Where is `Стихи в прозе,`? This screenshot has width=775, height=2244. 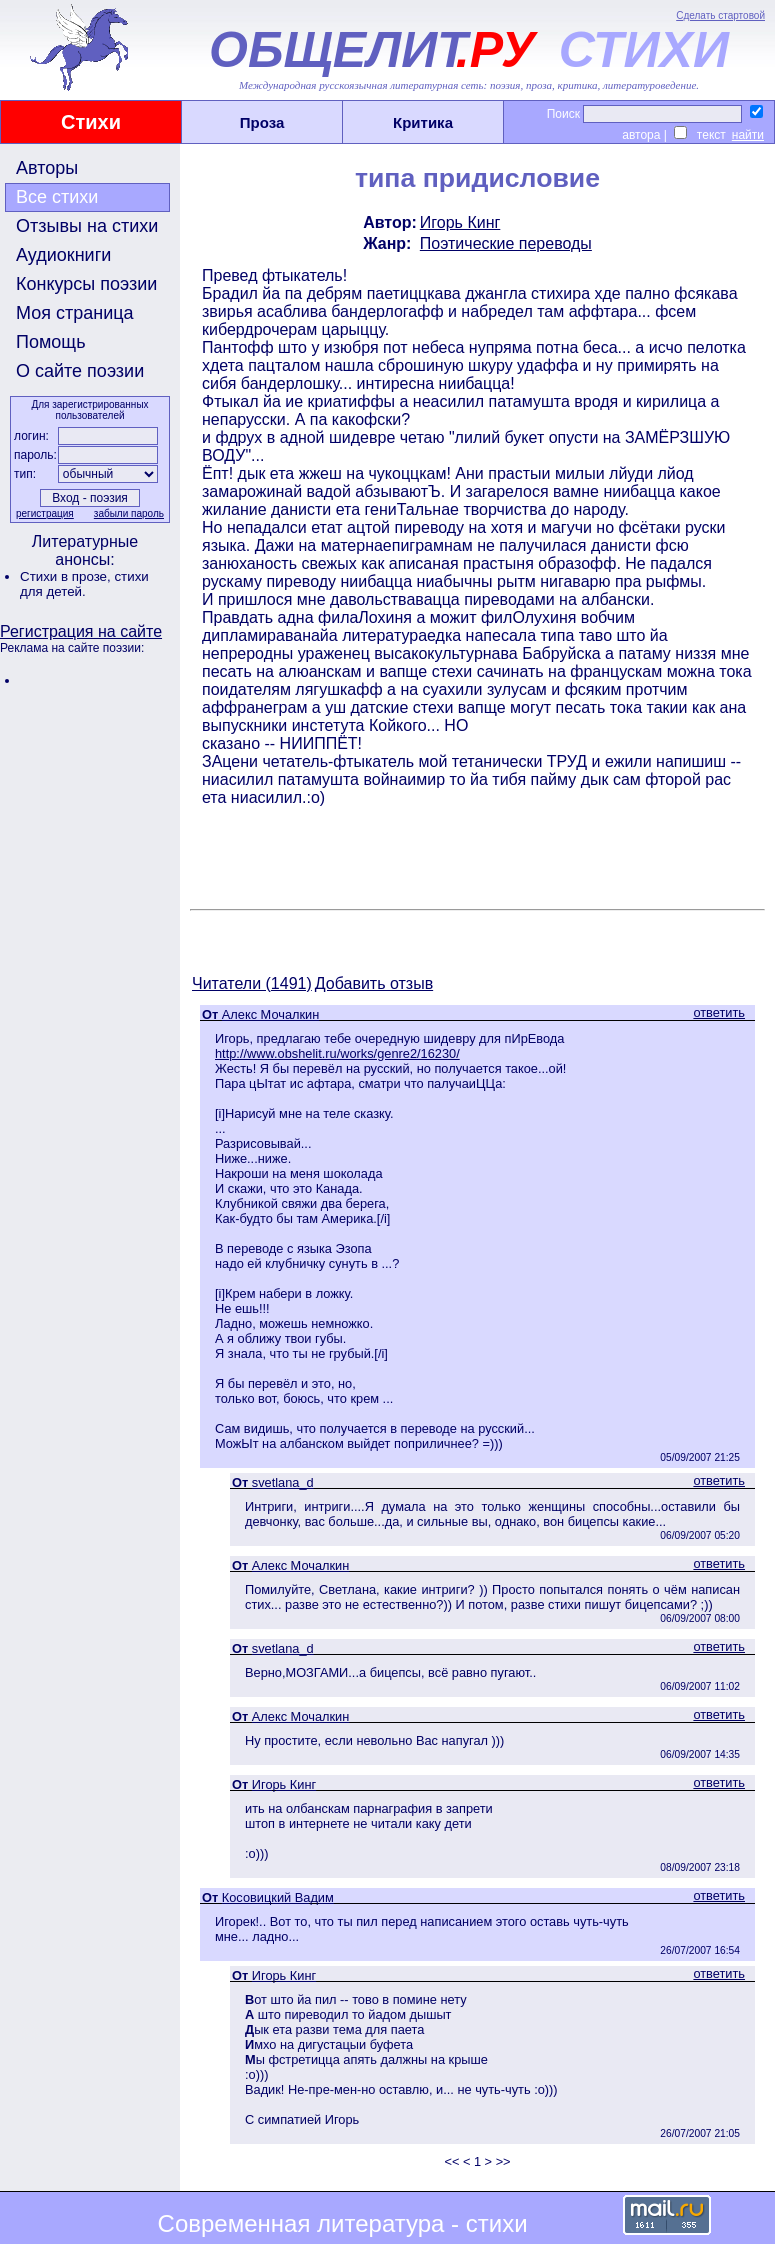 Стихи в прозе, is located at coordinates (67, 576).